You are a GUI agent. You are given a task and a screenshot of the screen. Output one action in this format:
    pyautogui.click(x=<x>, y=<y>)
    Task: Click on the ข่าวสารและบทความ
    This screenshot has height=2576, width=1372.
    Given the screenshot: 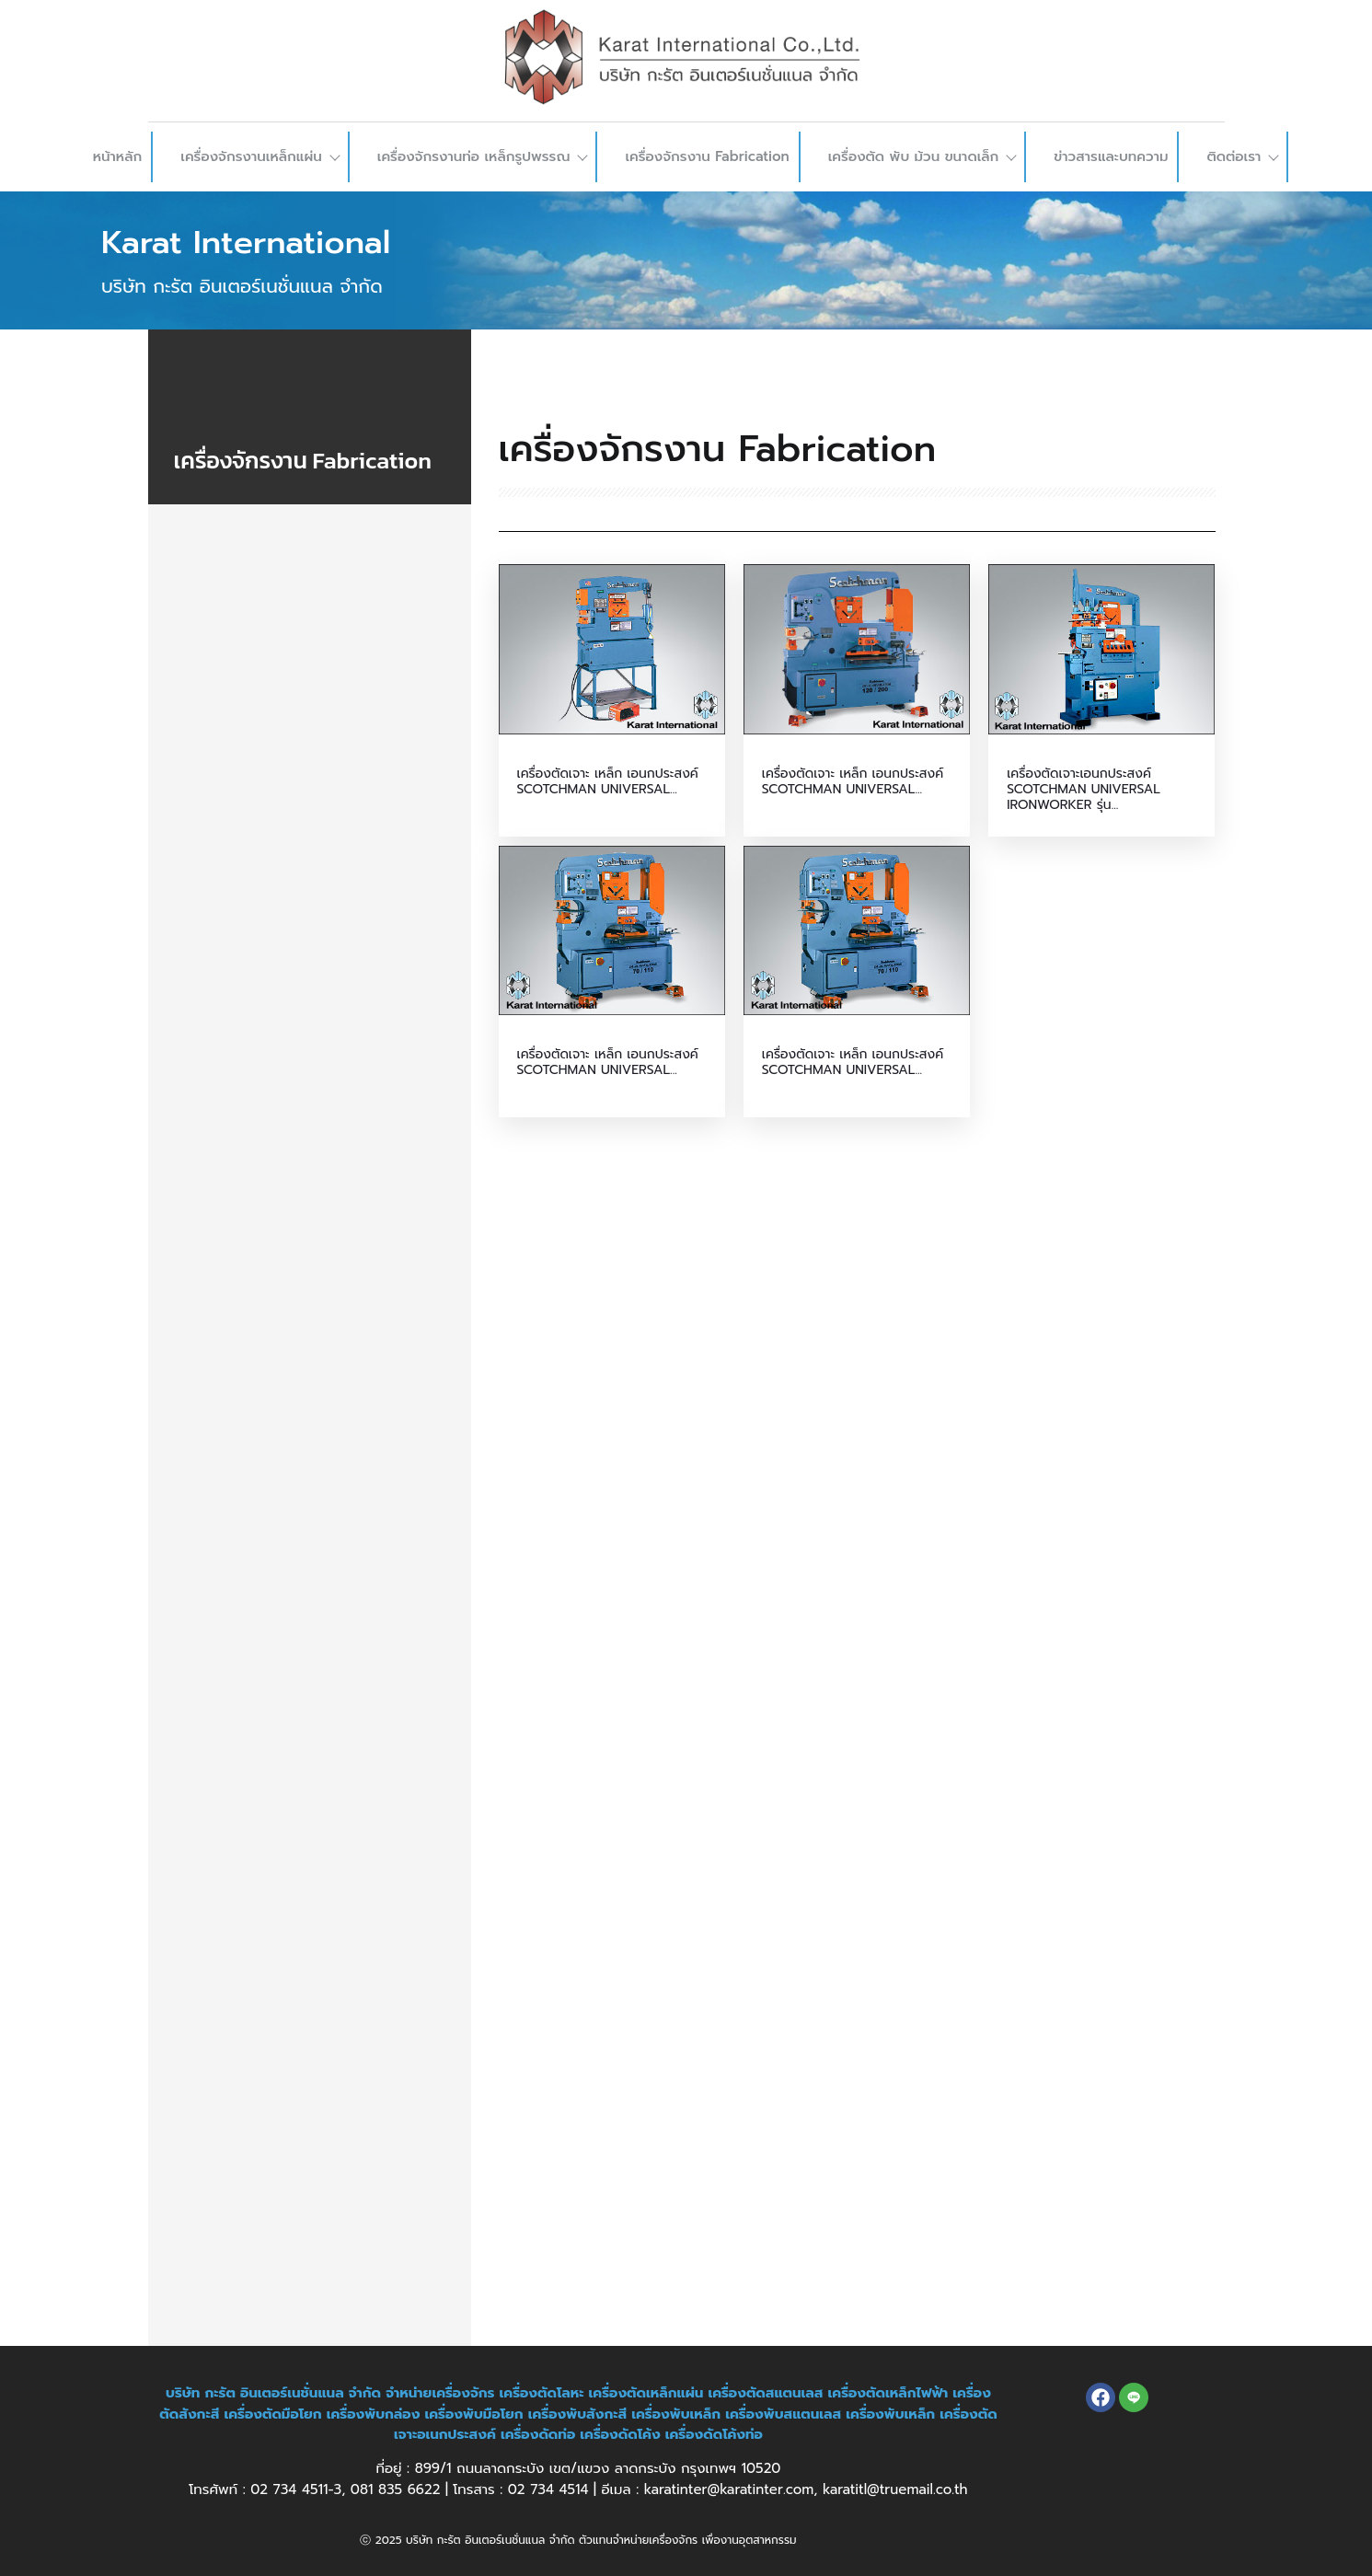 What is the action you would take?
    pyautogui.click(x=1111, y=156)
    